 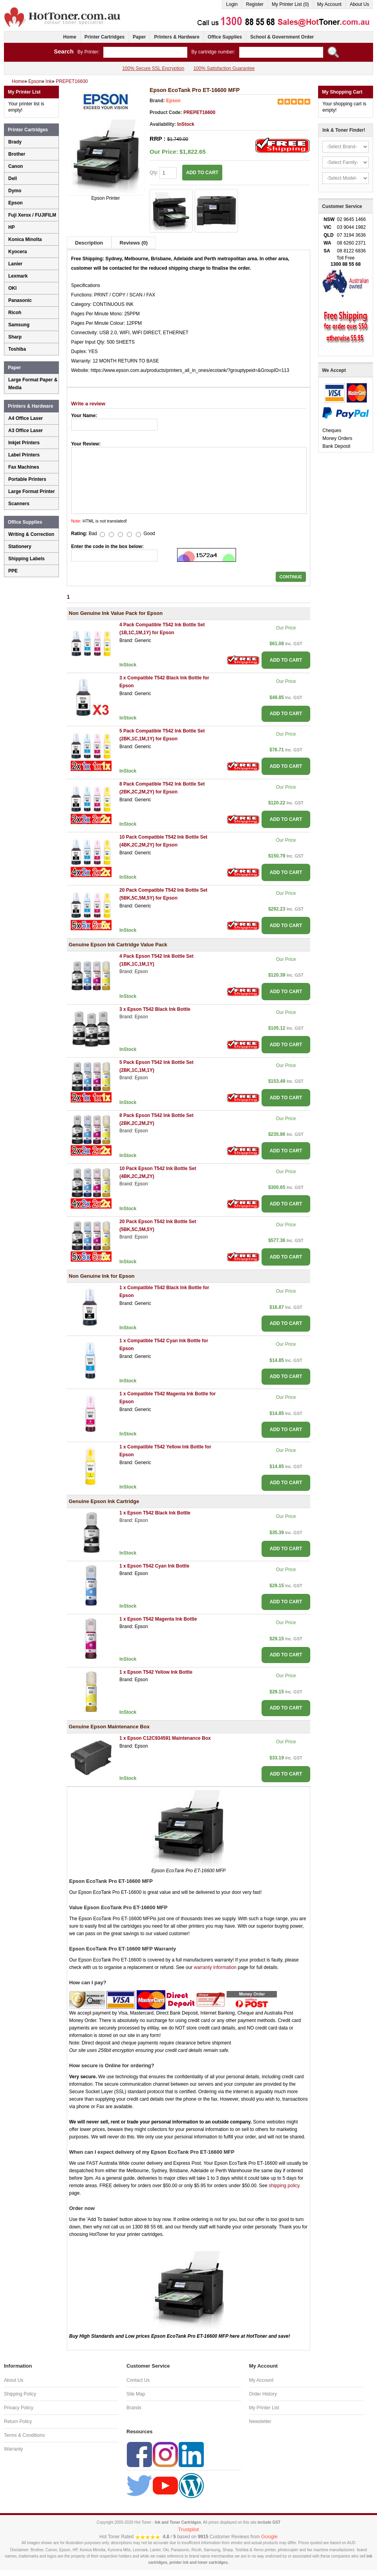 I want to click on Samsung, so click(x=18, y=325).